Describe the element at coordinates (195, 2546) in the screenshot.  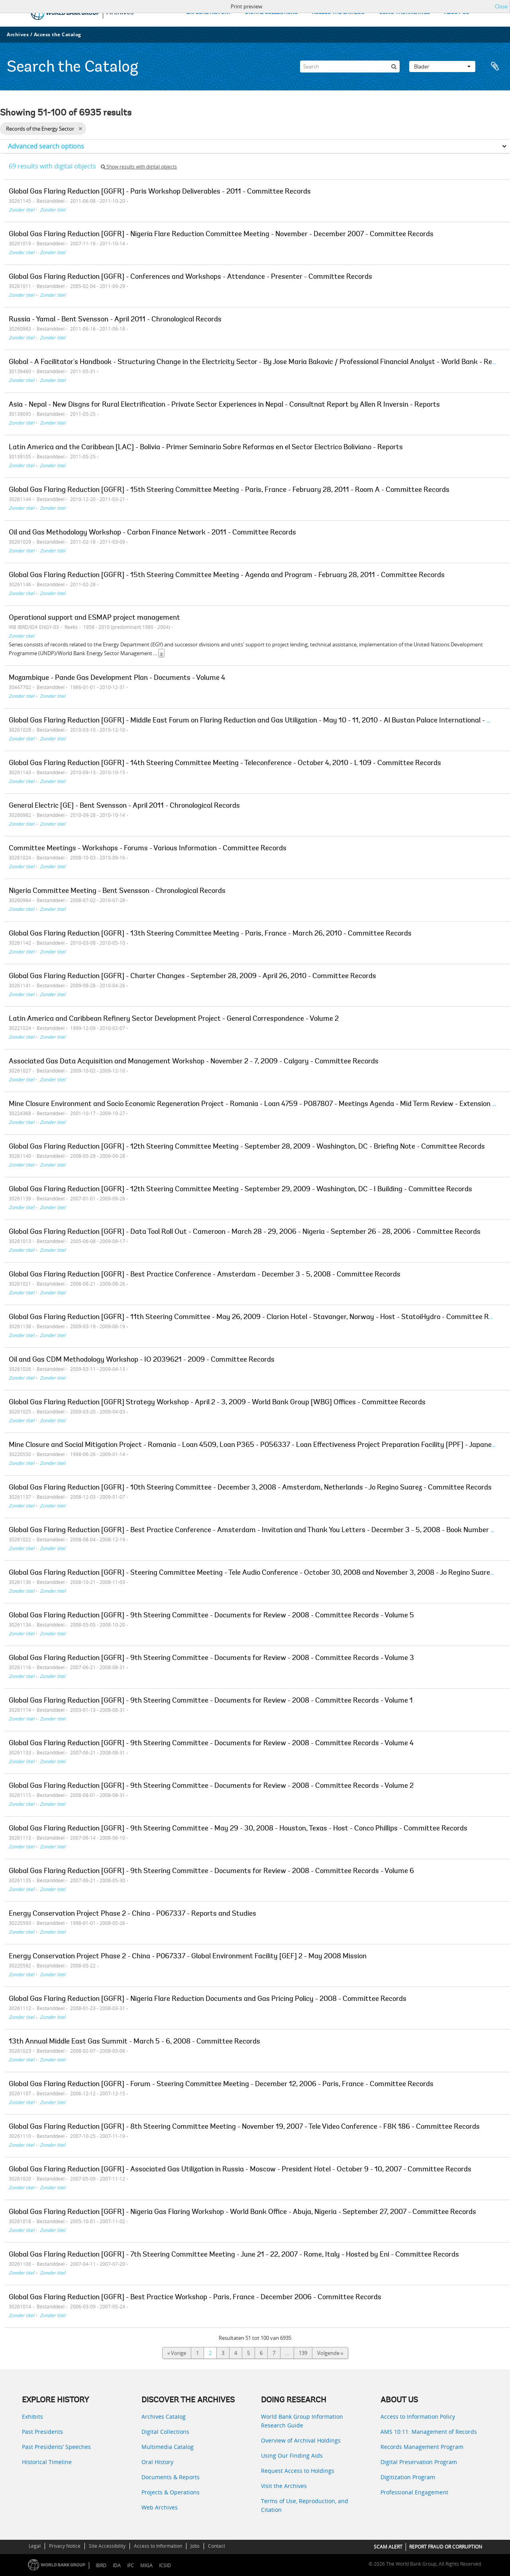
I see `Jobs` at that location.